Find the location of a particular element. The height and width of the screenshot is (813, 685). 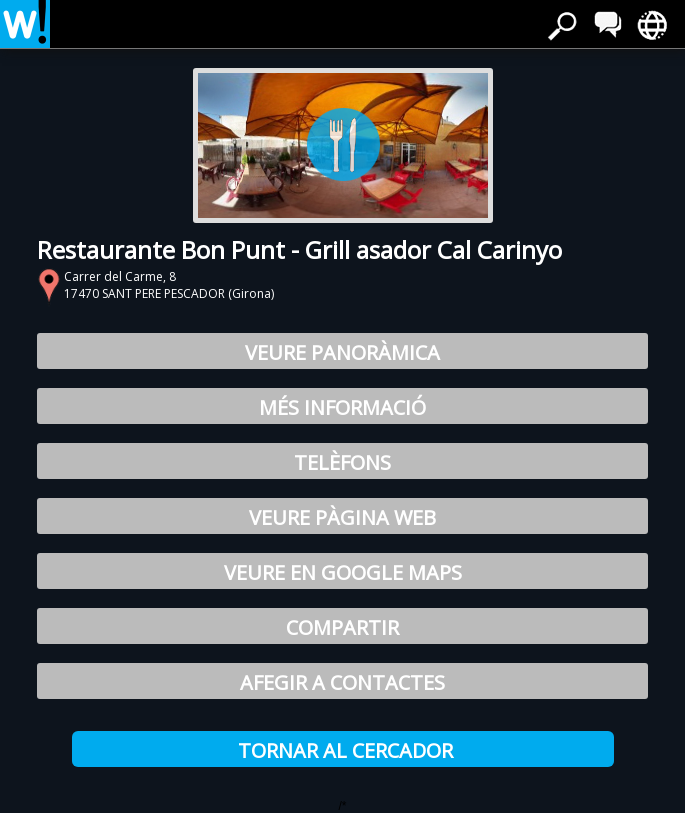

Compartir is located at coordinates (342, 627).